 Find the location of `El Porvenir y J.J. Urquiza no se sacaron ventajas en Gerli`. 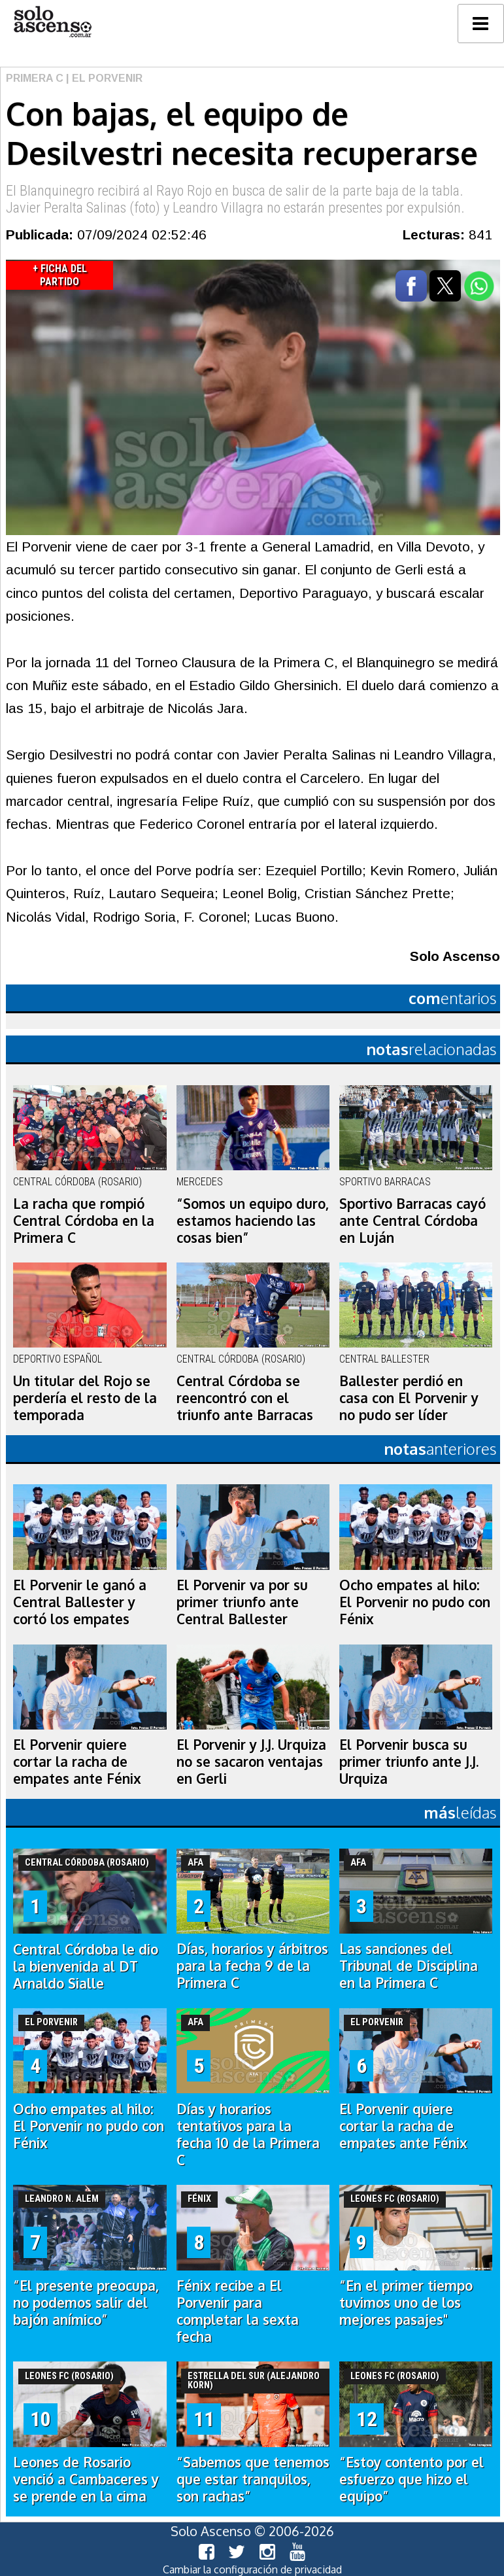

El Porvenir y J.J. Urquiza no se sacaron ventajas en Gerli is located at coordinates (251, 1761).